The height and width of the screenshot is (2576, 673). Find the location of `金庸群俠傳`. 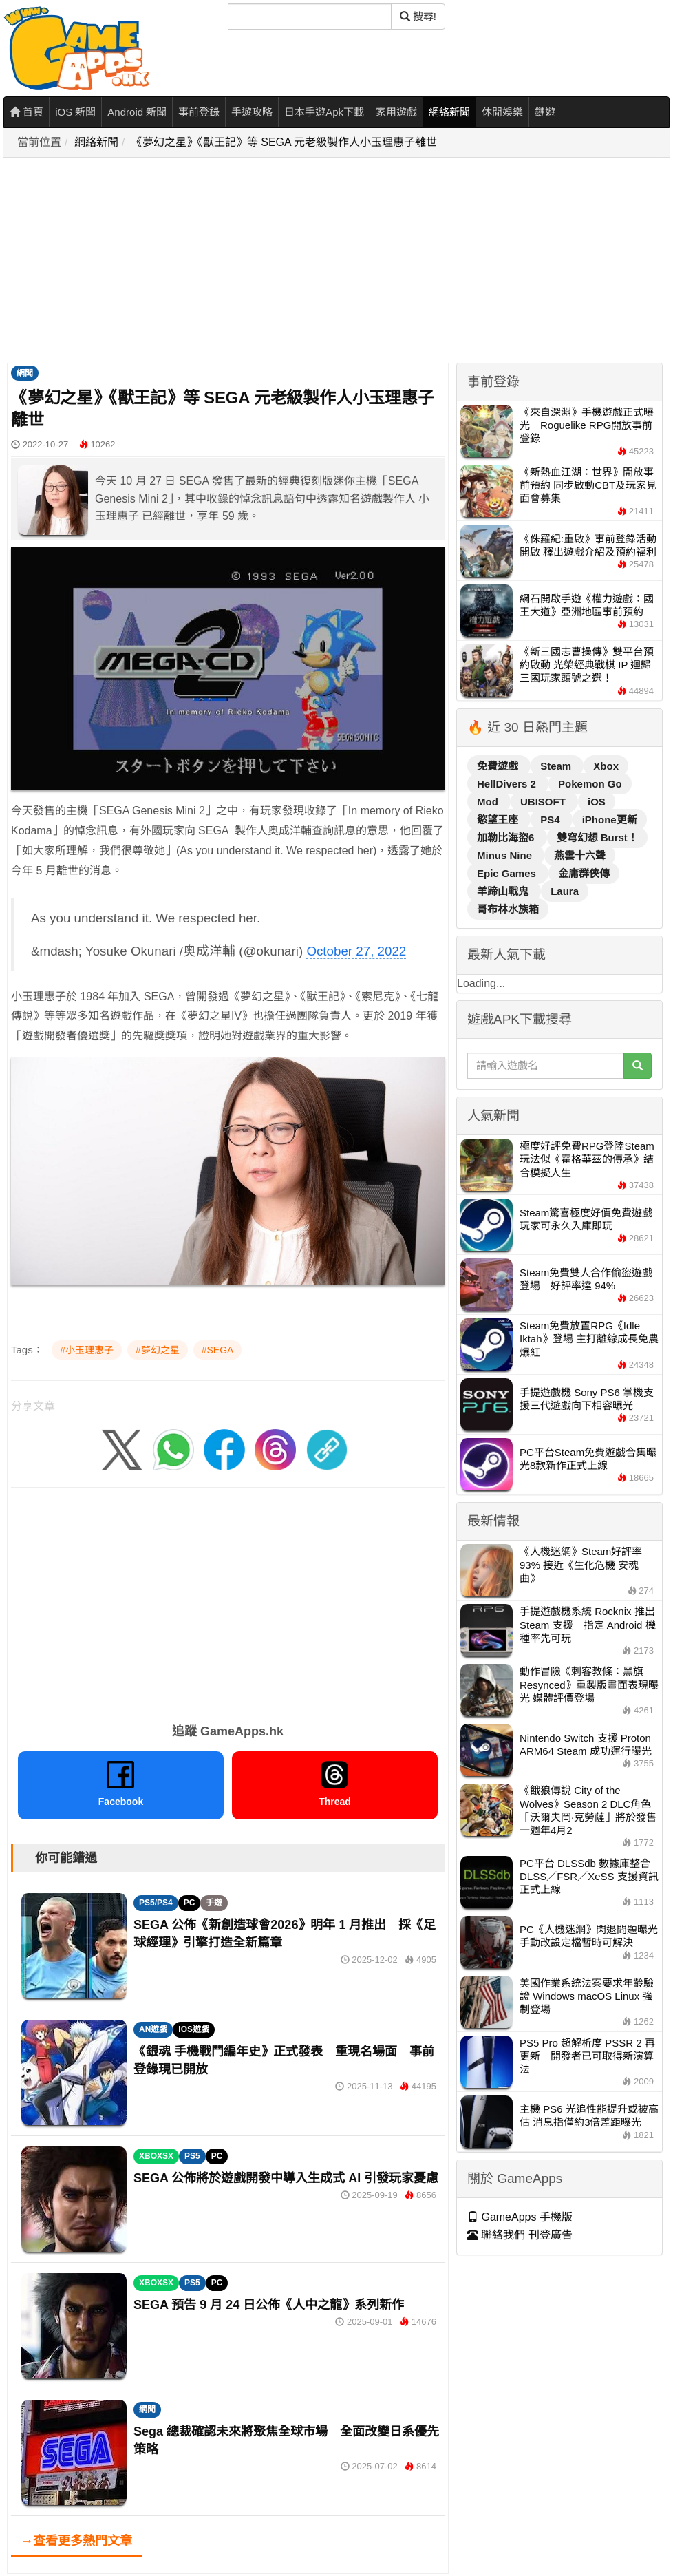

金庸群俠傳 is located at coordinates (584, 873).